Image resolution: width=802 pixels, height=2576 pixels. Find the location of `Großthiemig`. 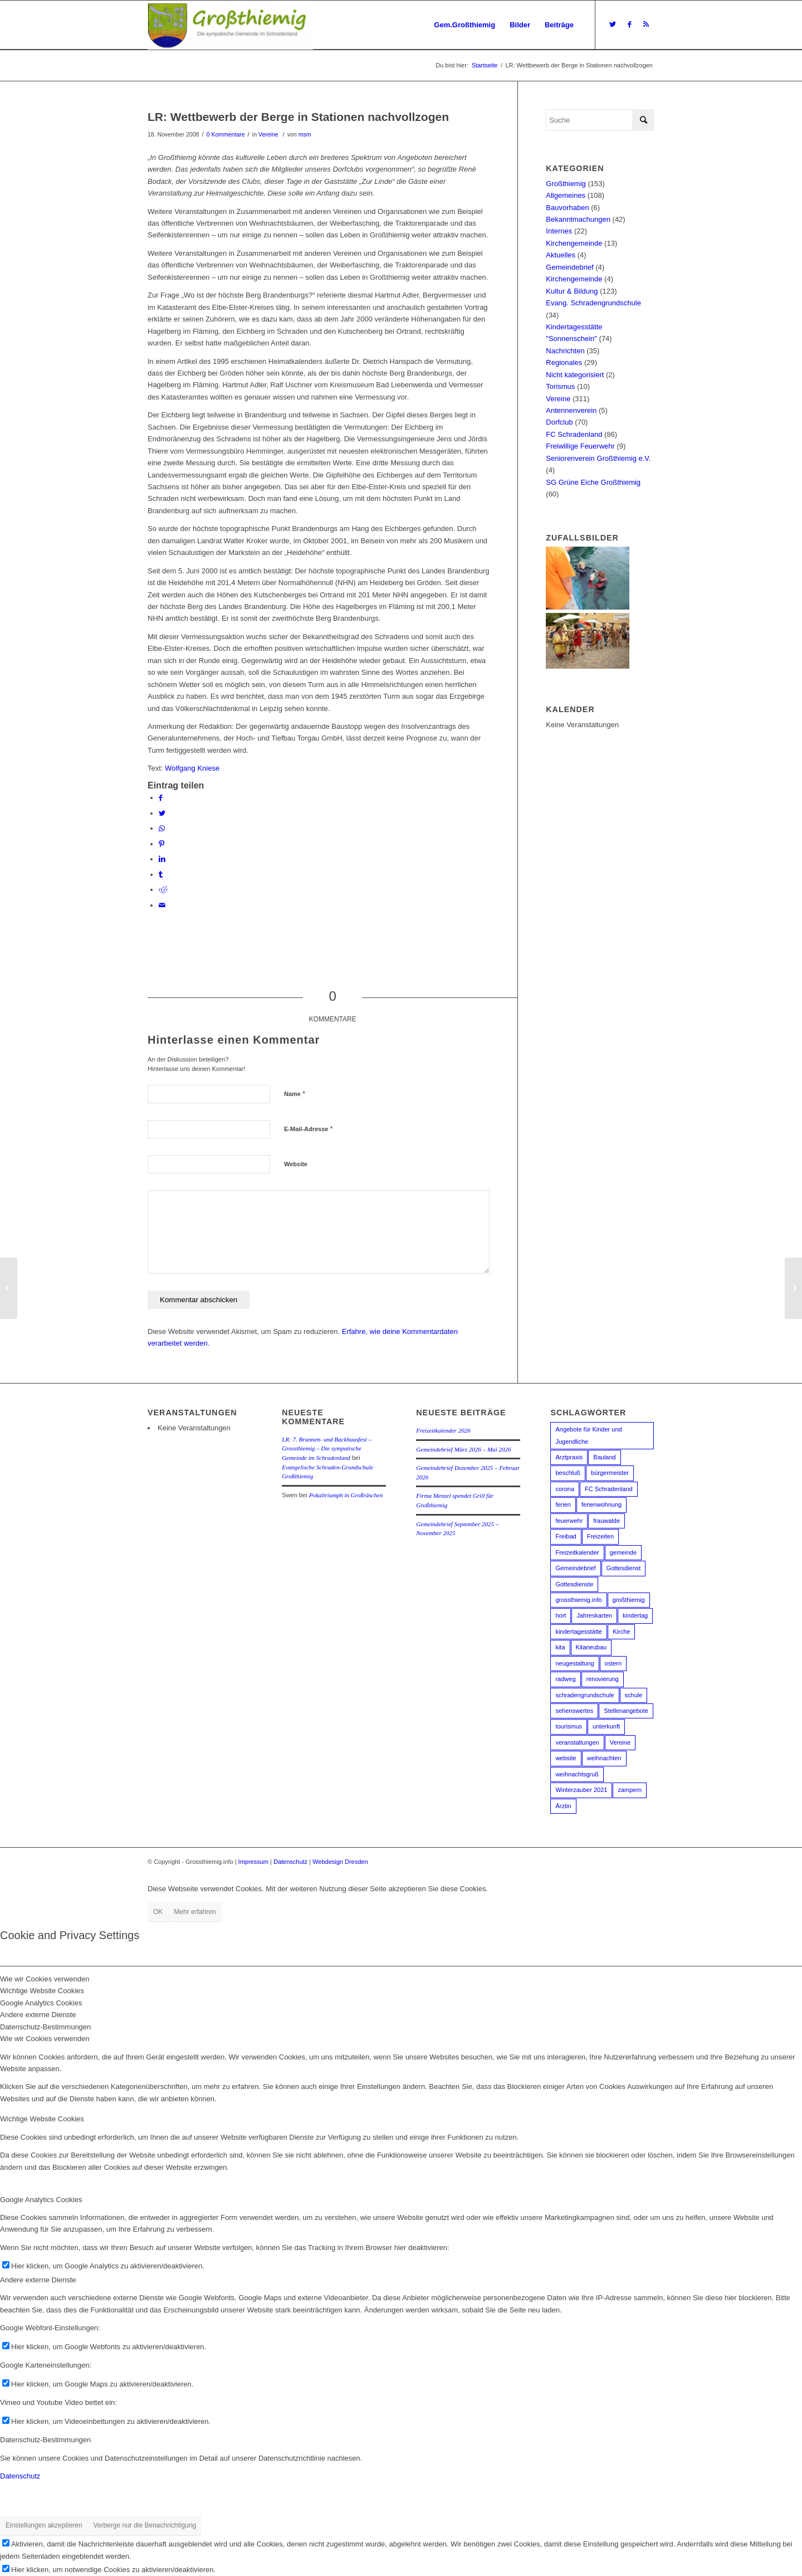

Großthiemig is located at coordinates (566, 183).